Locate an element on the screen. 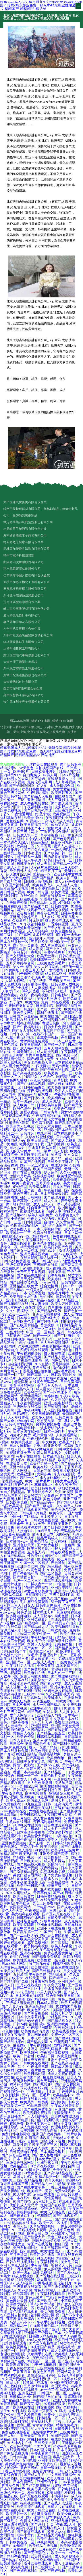  午夜精品热蜜桃 is located at coordinates (67, 1094).